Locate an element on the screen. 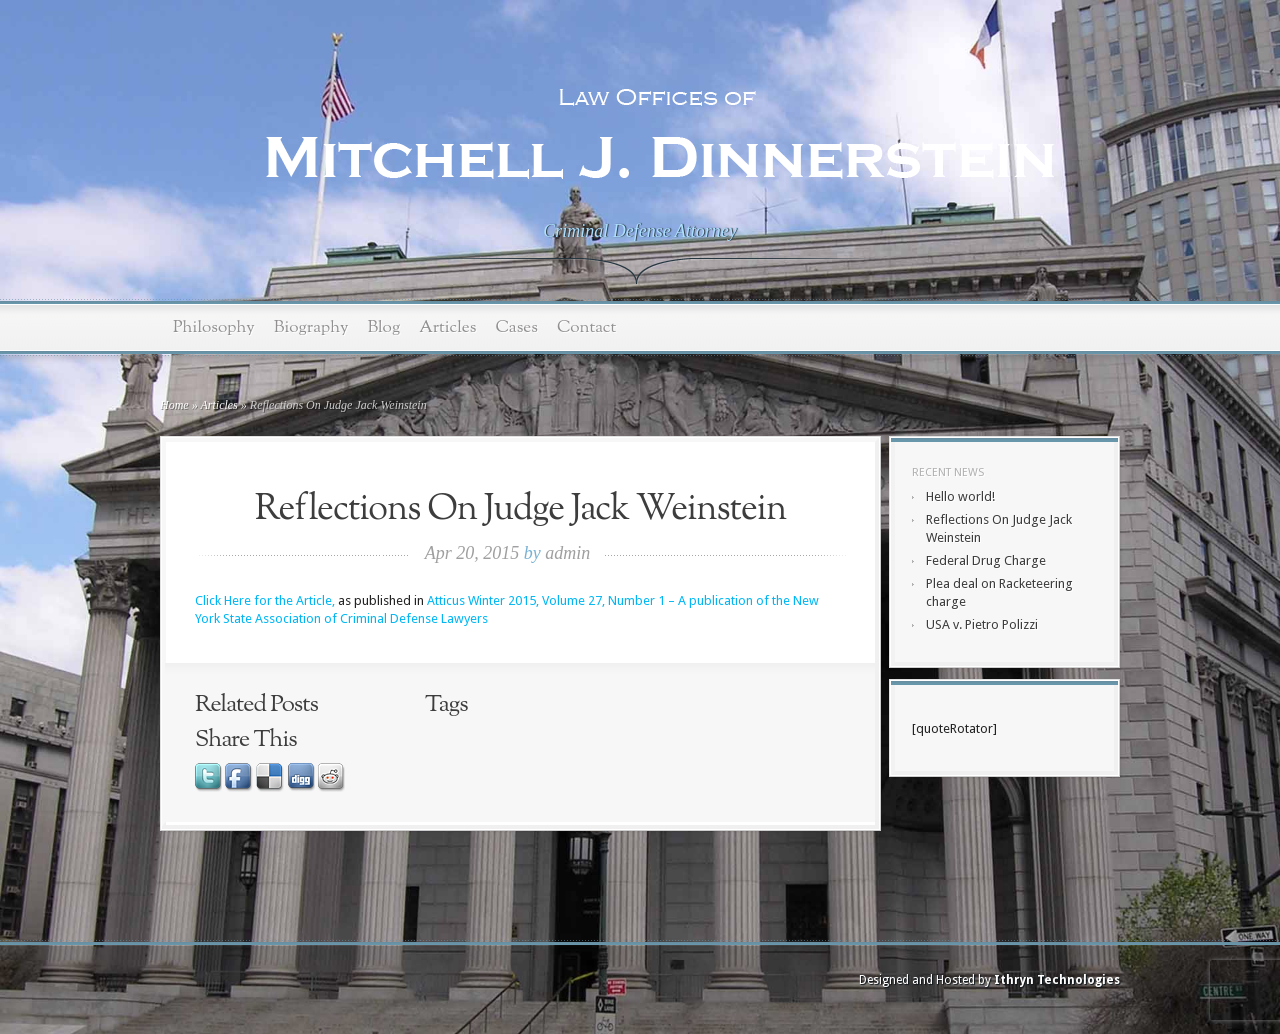 The height and width of the screenshot is (1034, 1280). admin is located at coordinates (567, 553).